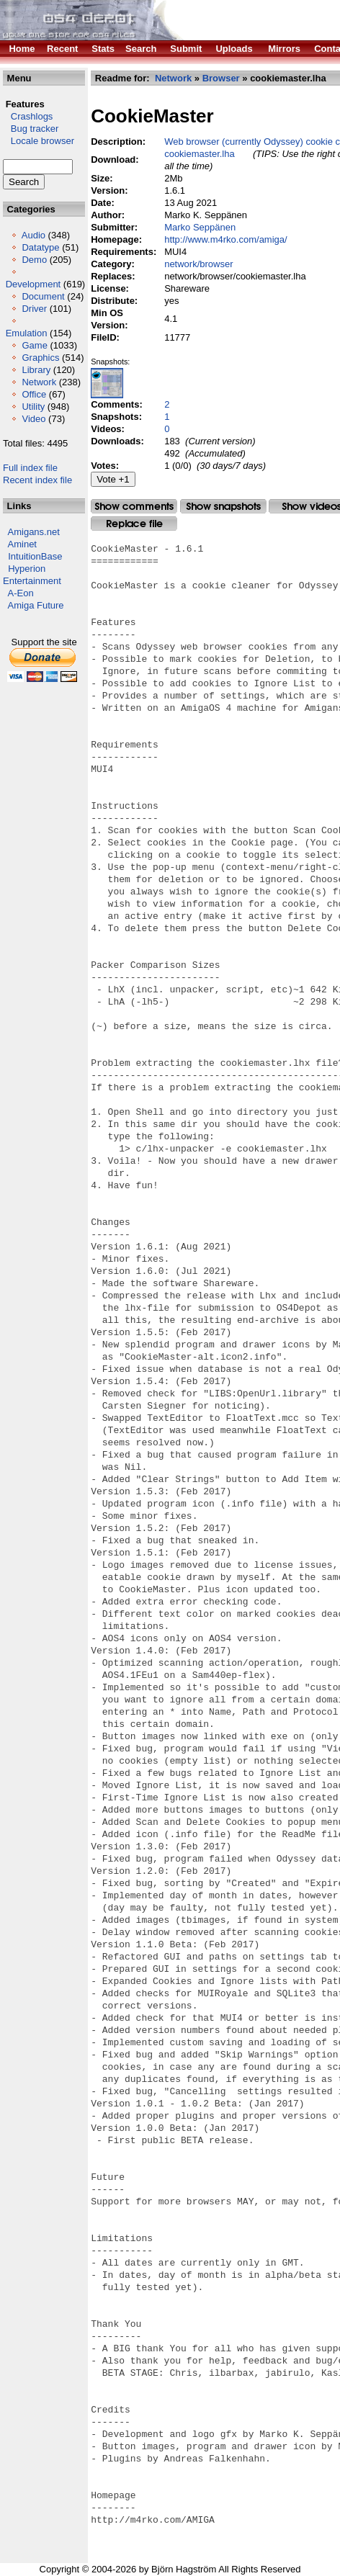 Image resolution: width=340 pixels, height=2576 pixels. Describe the element at coordinates (34, 259) in the screenshot. I see `Demo` at that location.